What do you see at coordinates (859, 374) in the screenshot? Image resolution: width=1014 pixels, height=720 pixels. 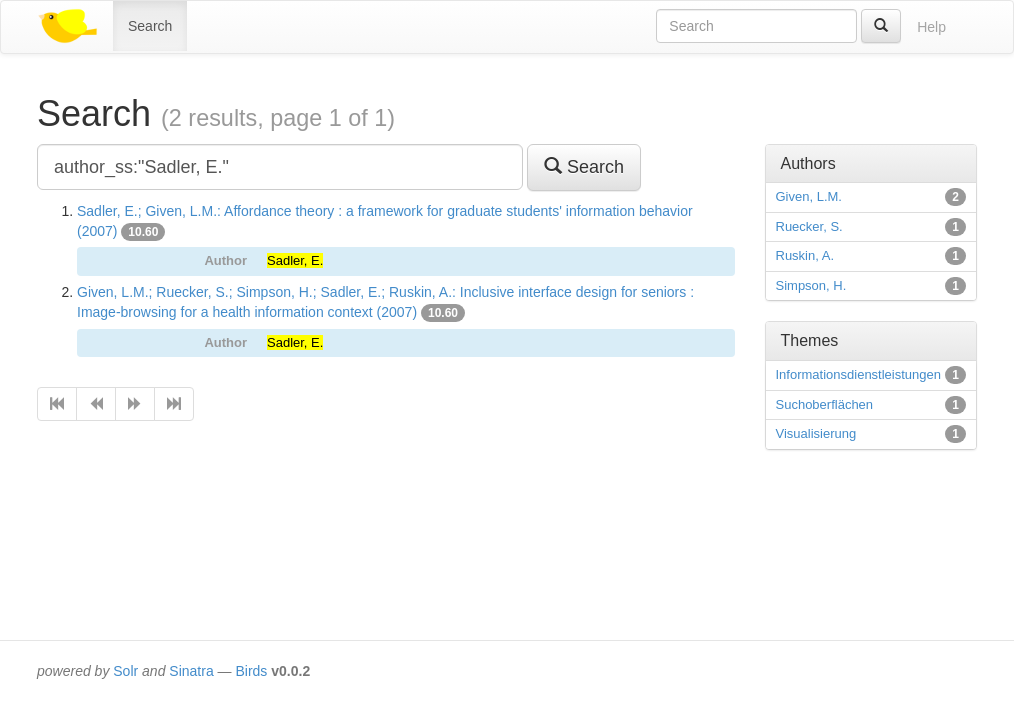 I see `Informationsdienstleistungen` at bounding box center [859, 374].